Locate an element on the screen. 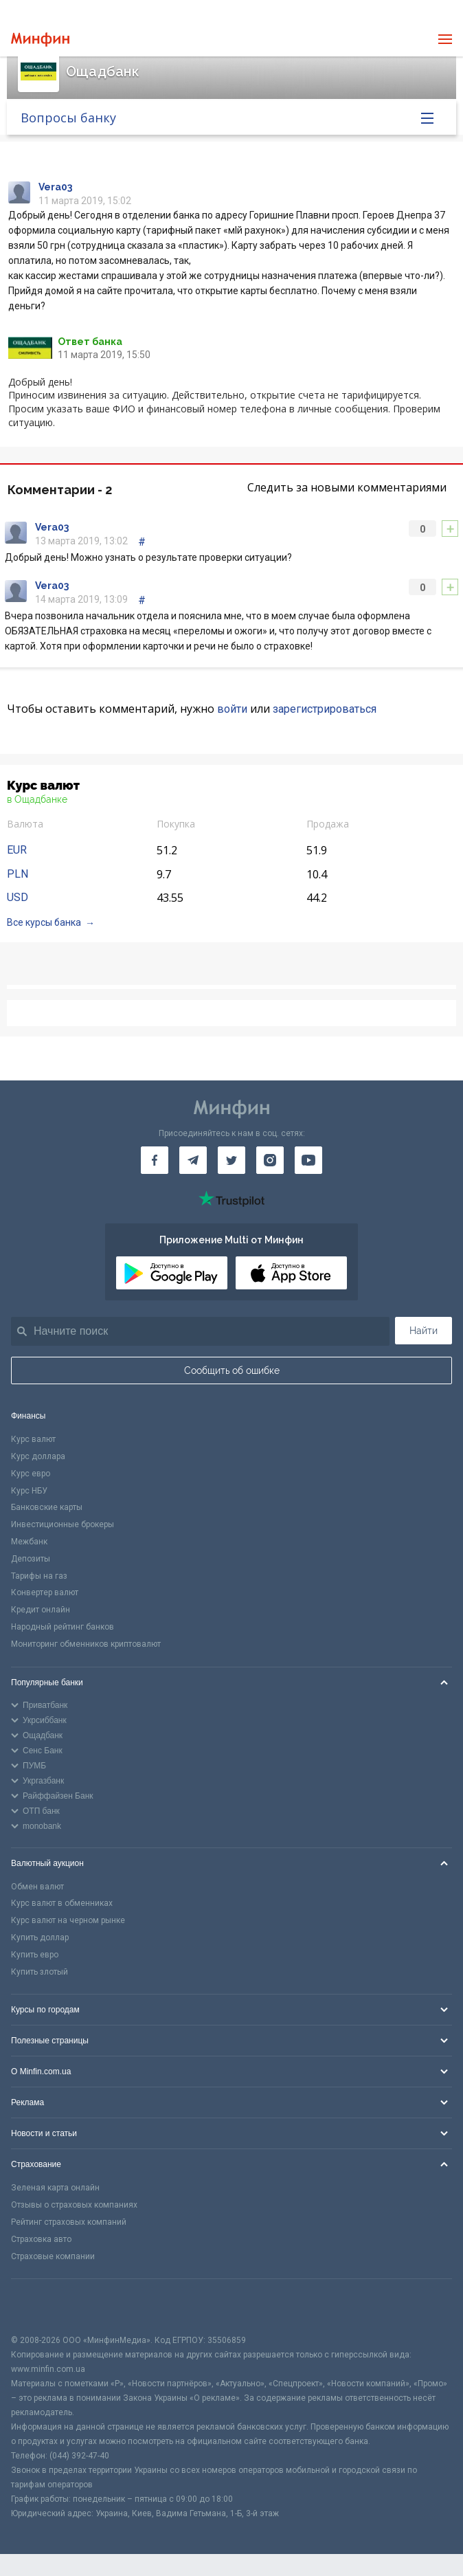 This screenshot has width=463, height=2576. Рейтинг страховых компаний is located at coordinates (68, 2222).